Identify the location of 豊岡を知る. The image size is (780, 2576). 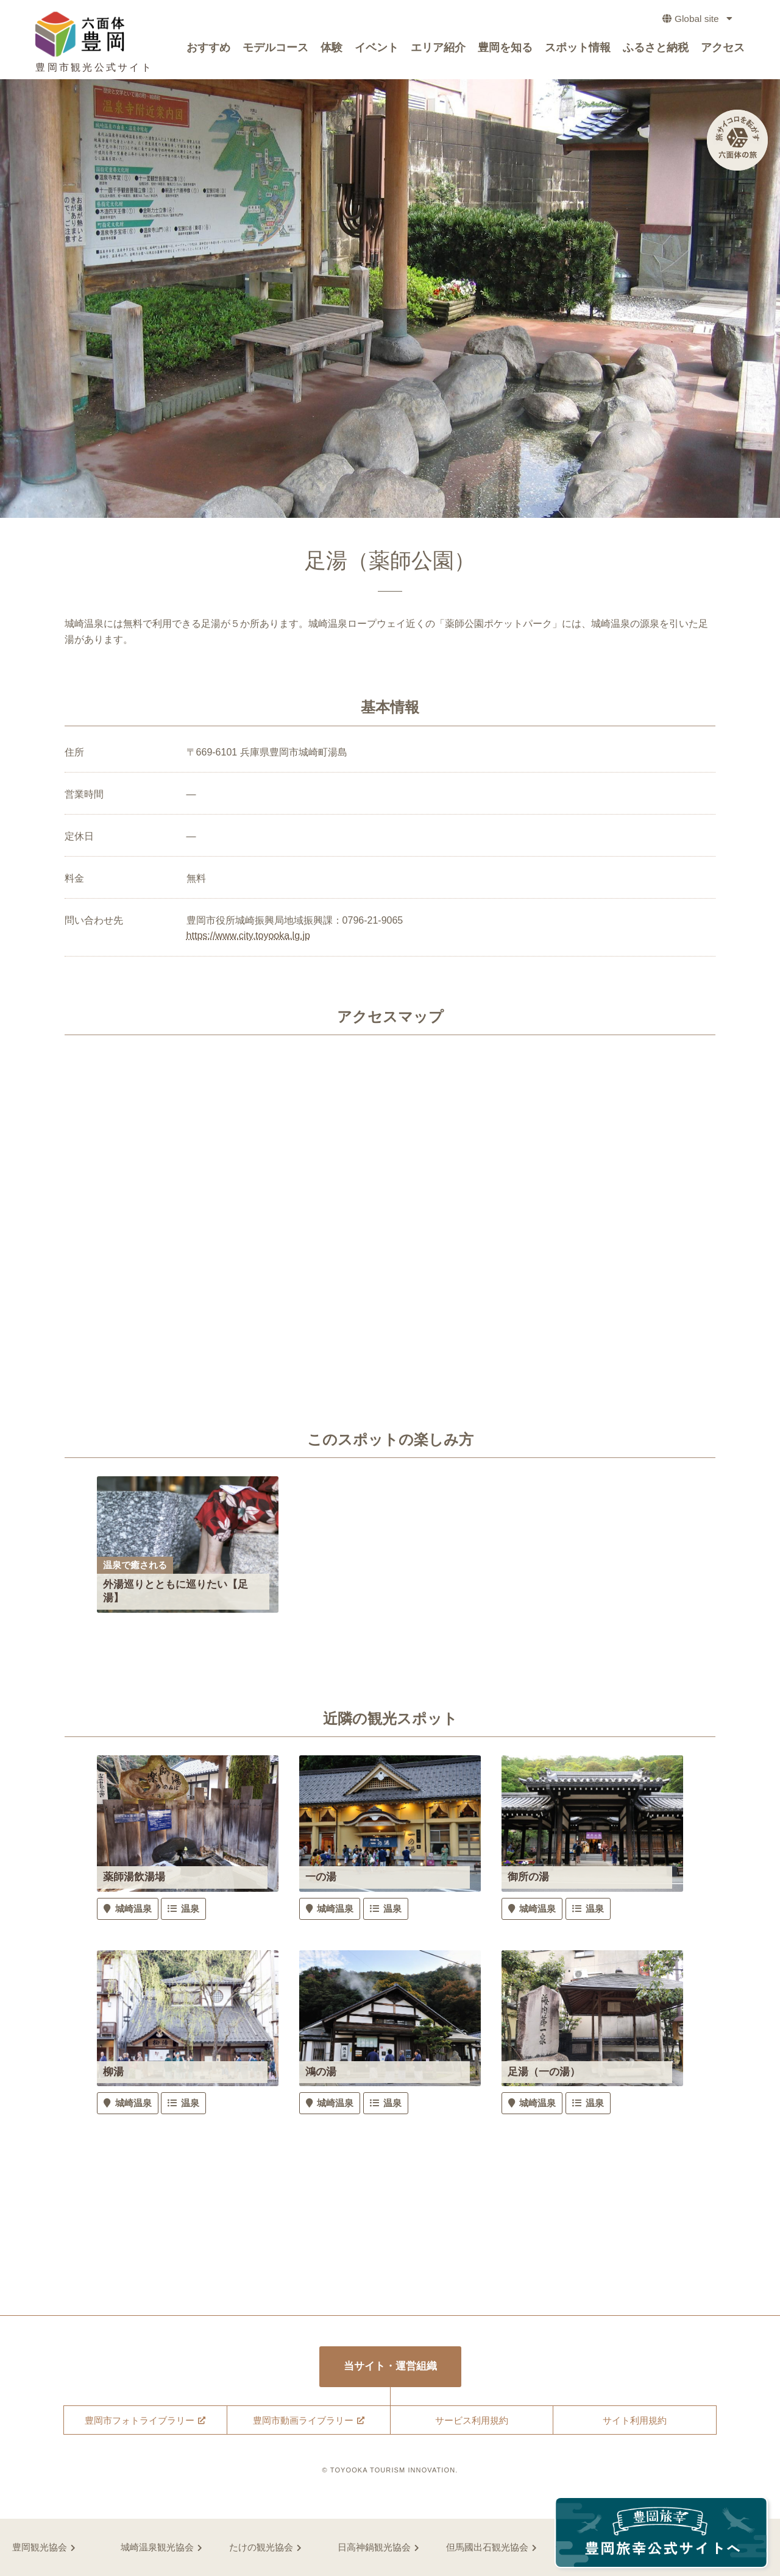
(505, 50).